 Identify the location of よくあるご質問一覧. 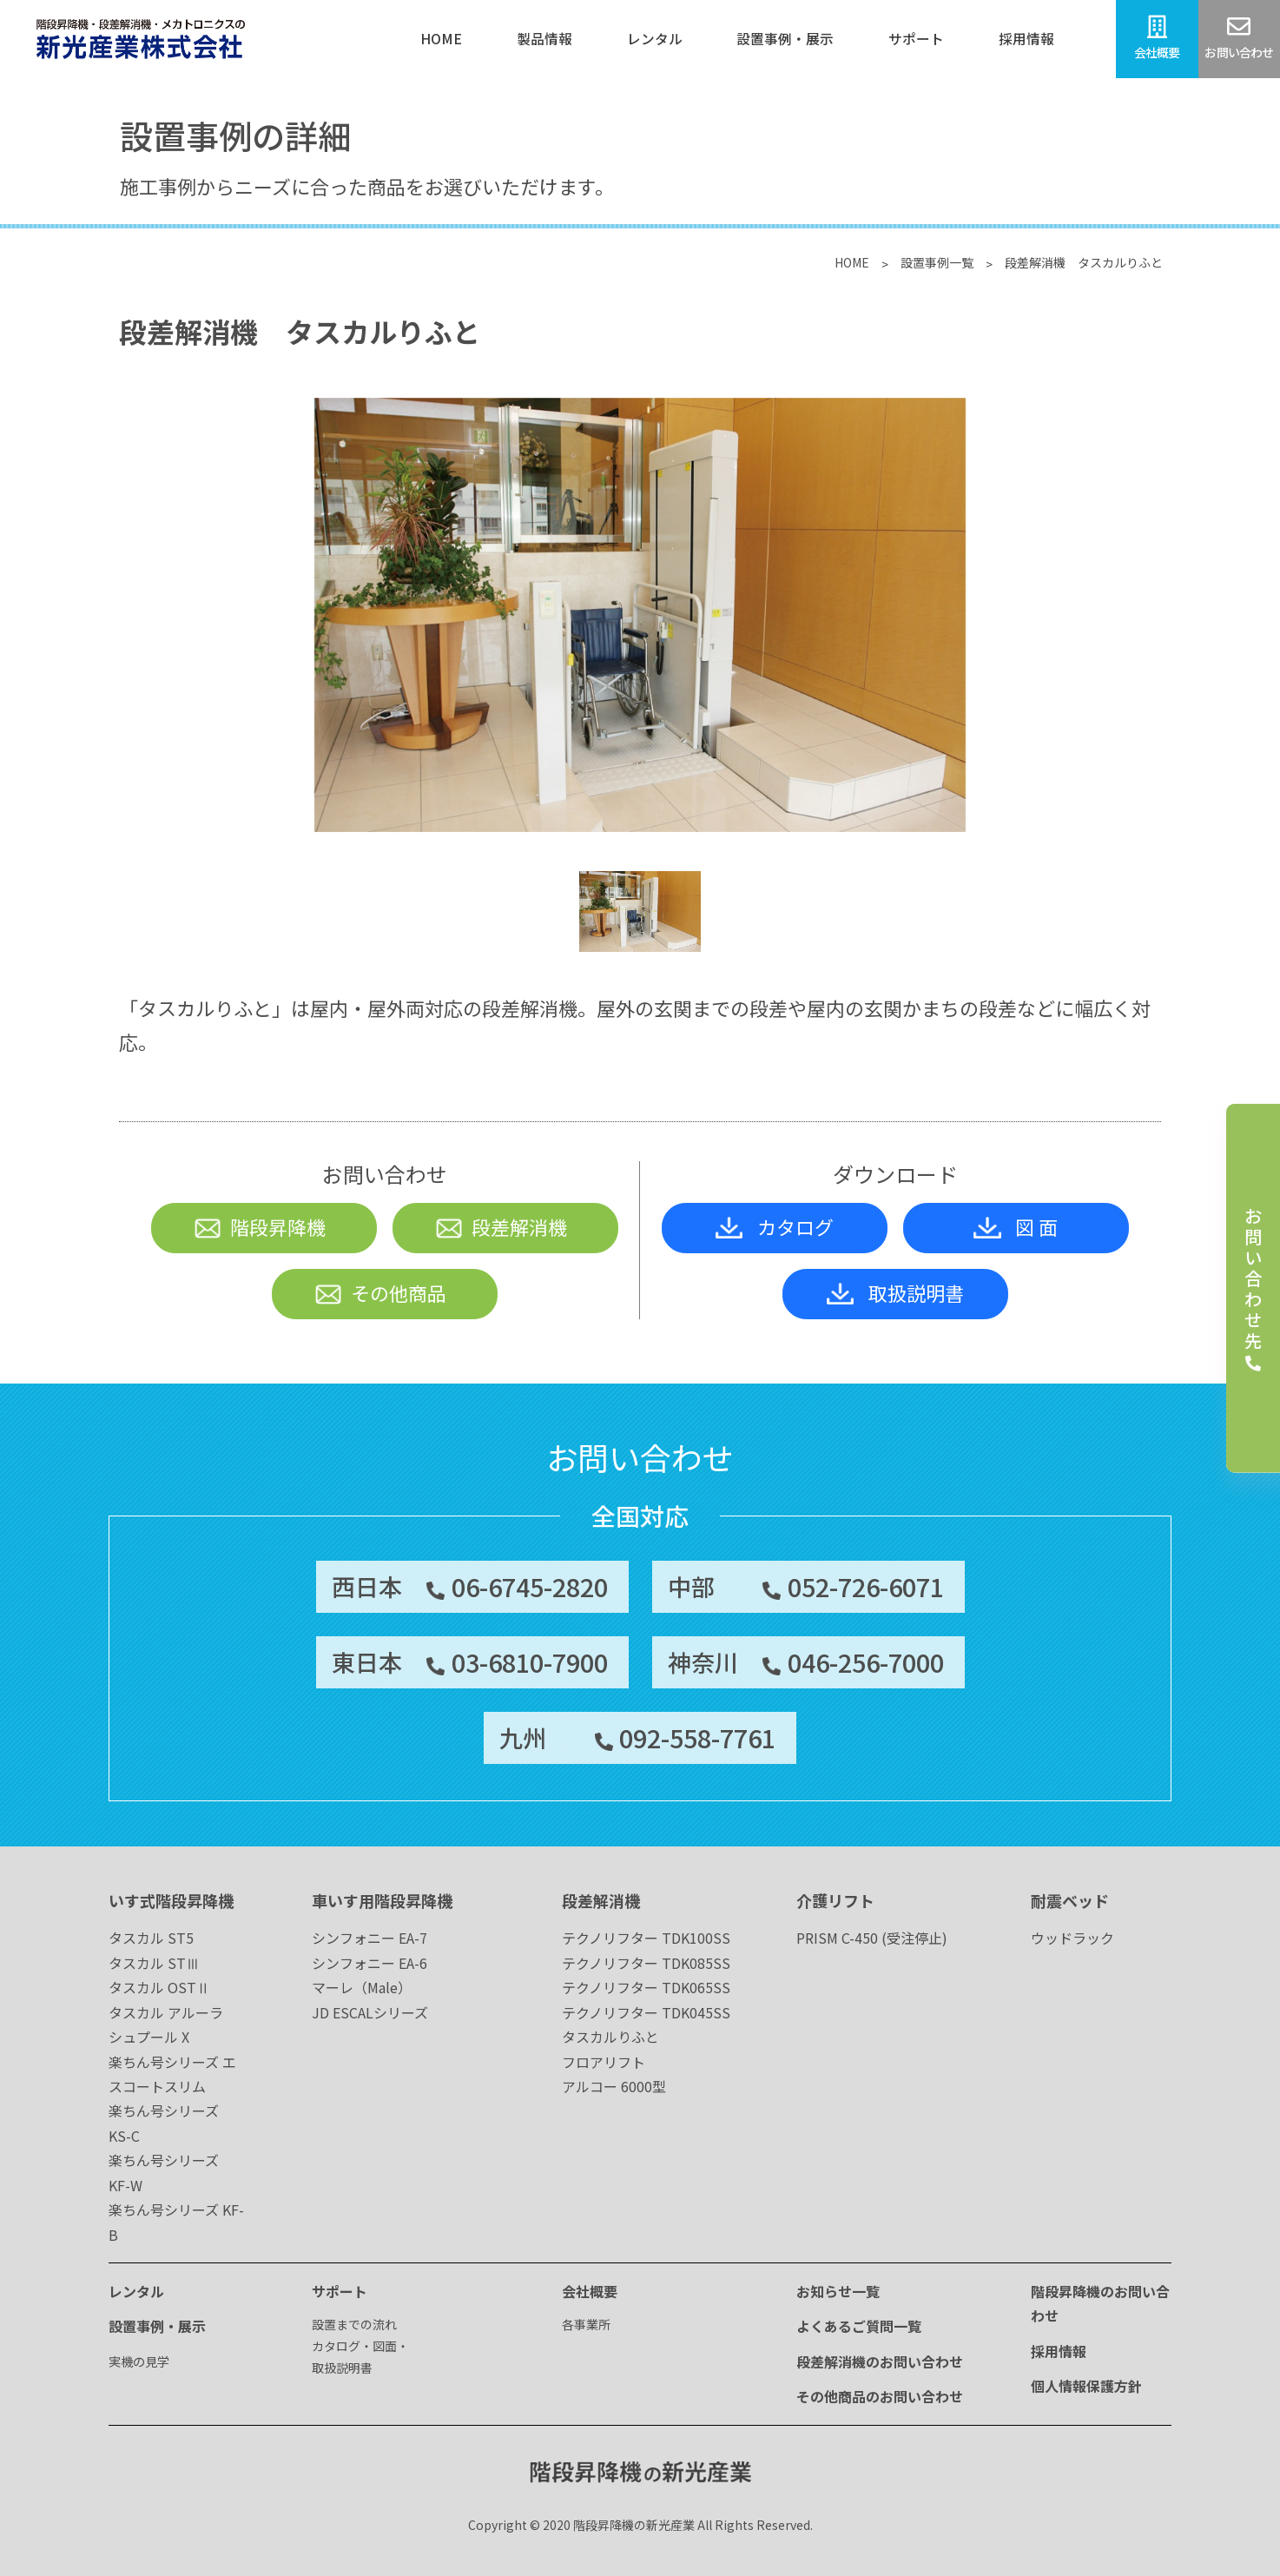
(858, 2325).